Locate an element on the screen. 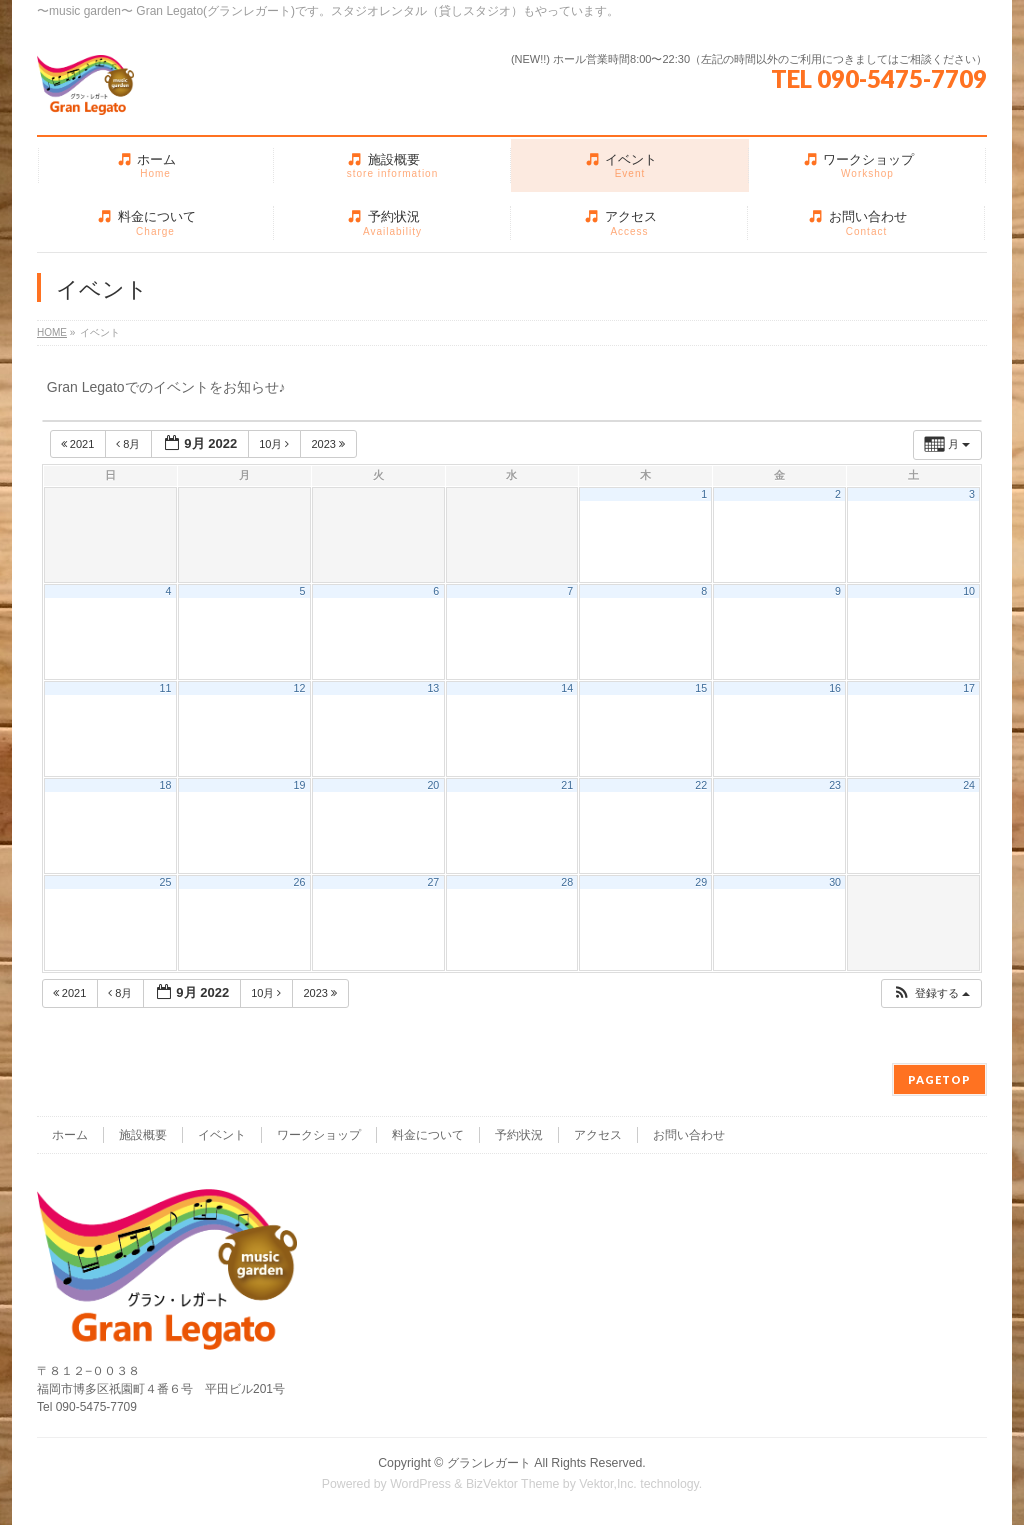 The height and width of the screenshot is (1525, 1024). 21 is located at coordinates (567, 785).